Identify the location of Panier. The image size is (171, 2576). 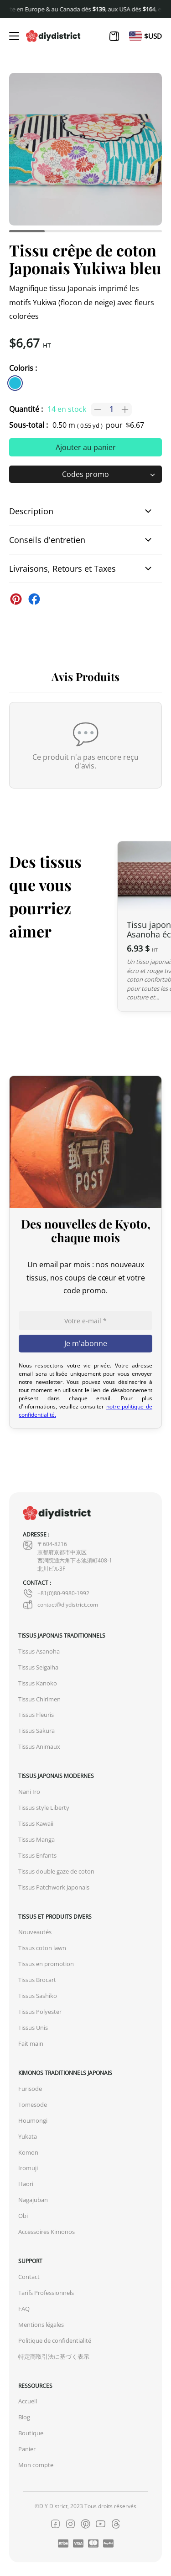
(27, 2449).